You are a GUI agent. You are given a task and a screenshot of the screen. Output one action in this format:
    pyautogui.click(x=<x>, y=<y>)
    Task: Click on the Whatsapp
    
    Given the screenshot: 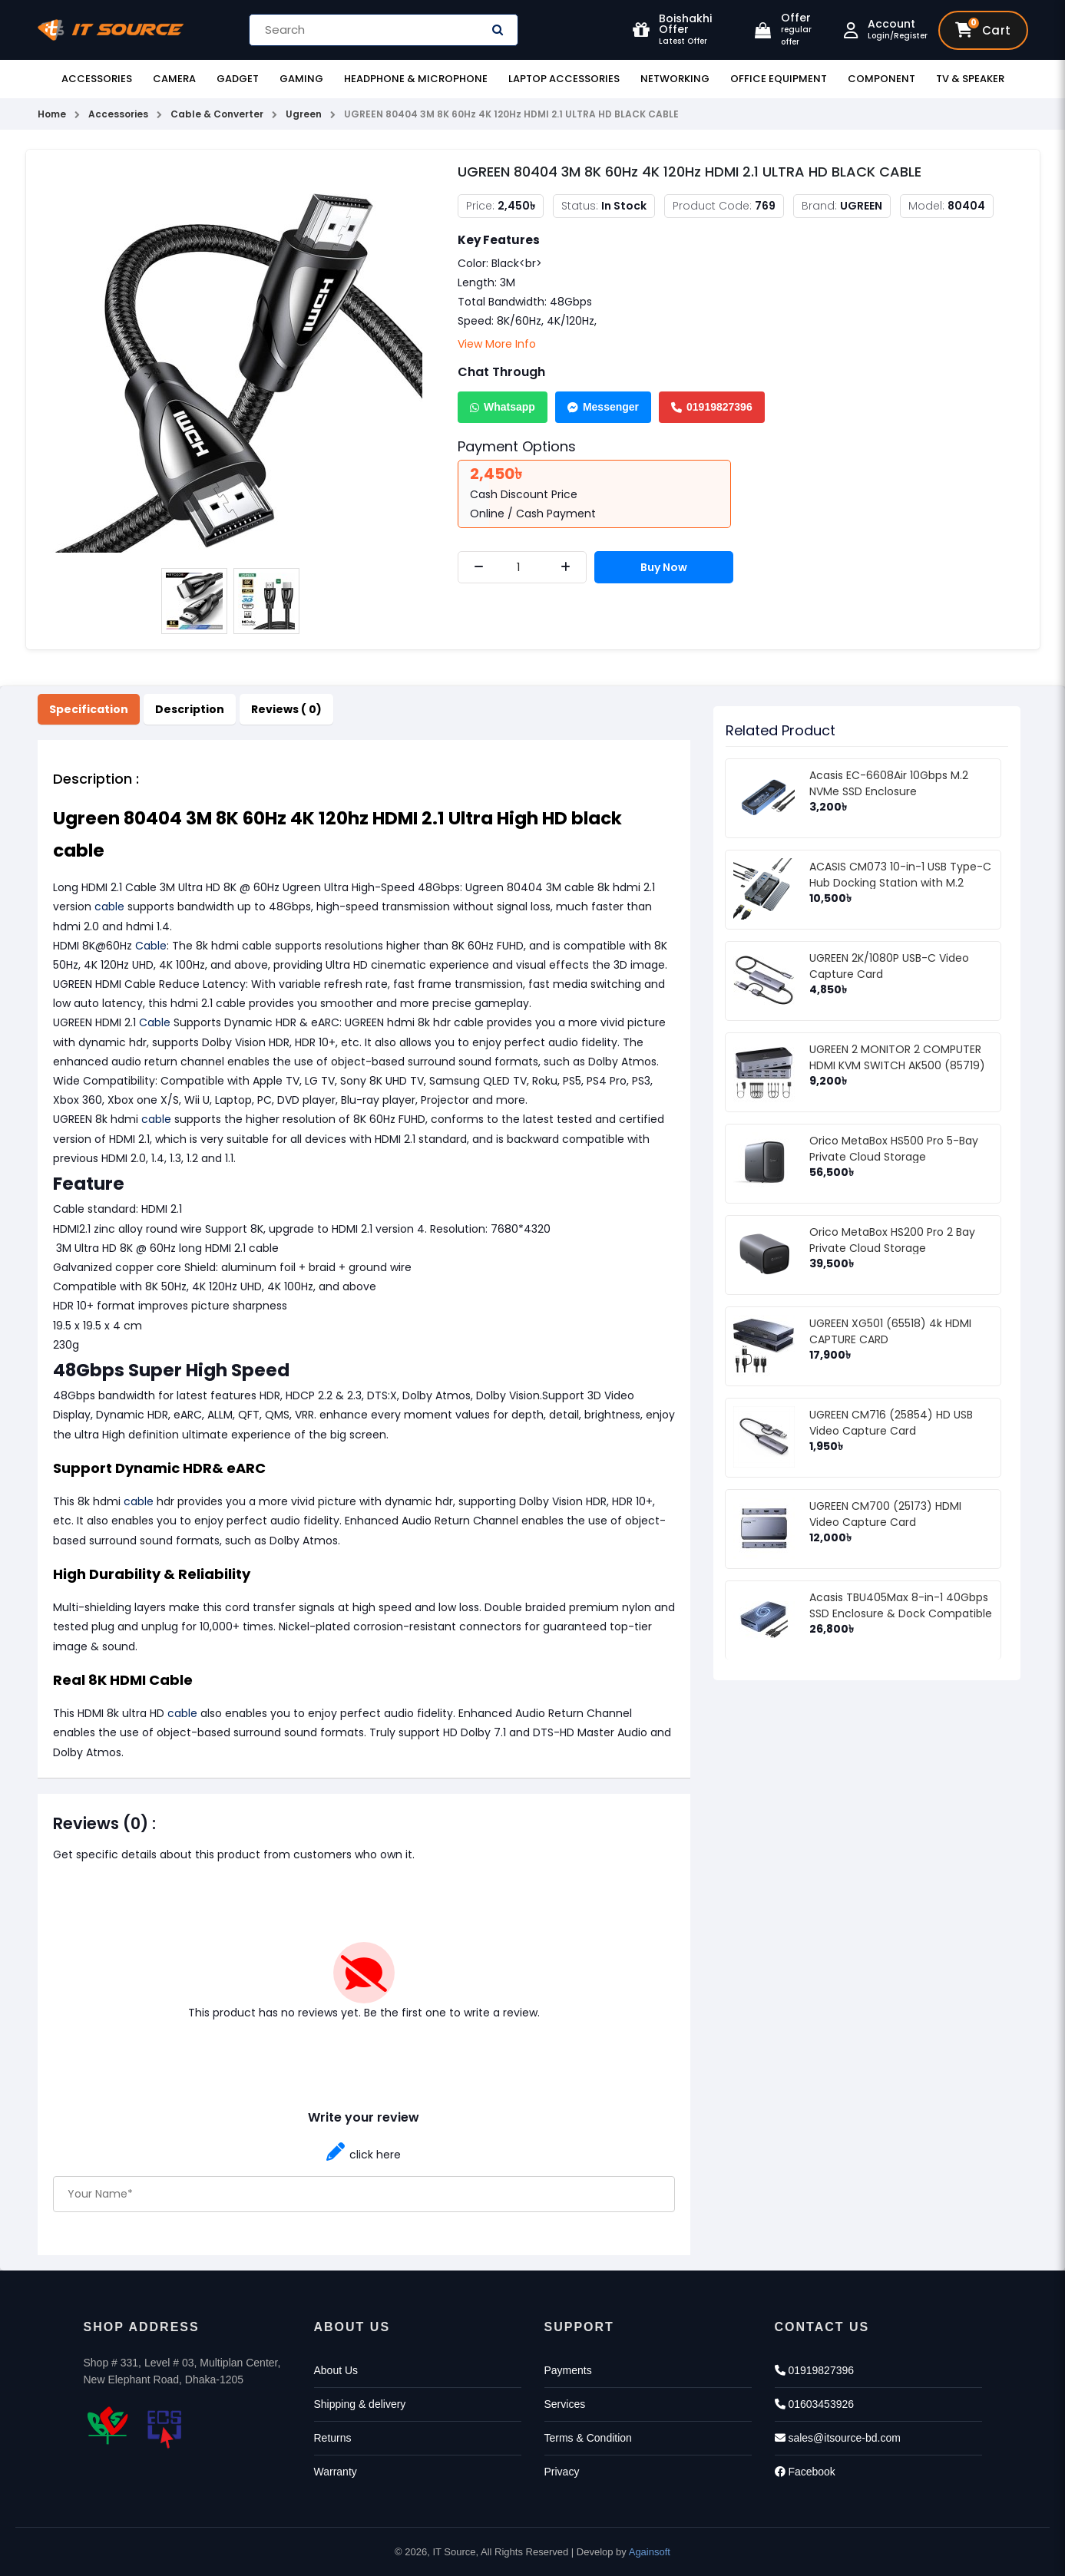 What is the action you would take?
    pyautogui.click(x=502, y=407)
    